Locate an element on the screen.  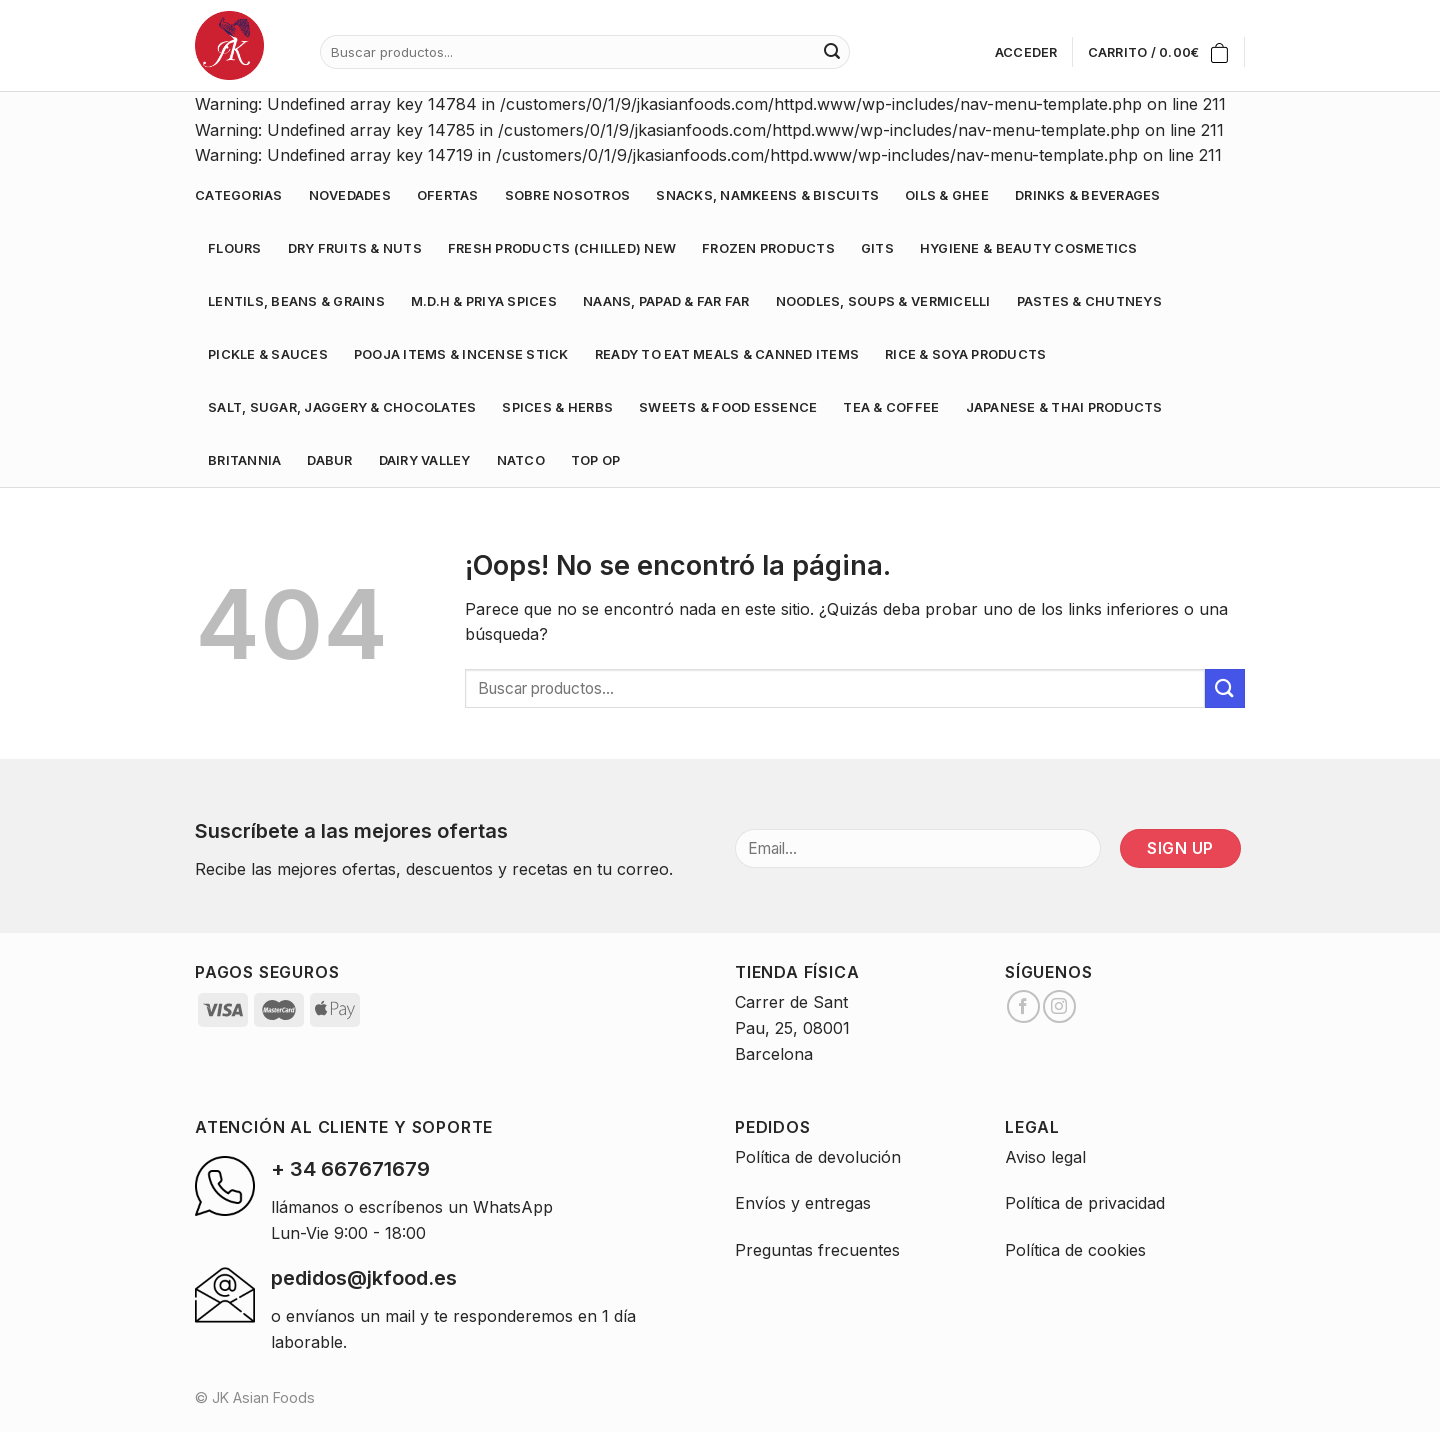
PASTES & CHUTNEYS is located at coordinates (1089, 301).